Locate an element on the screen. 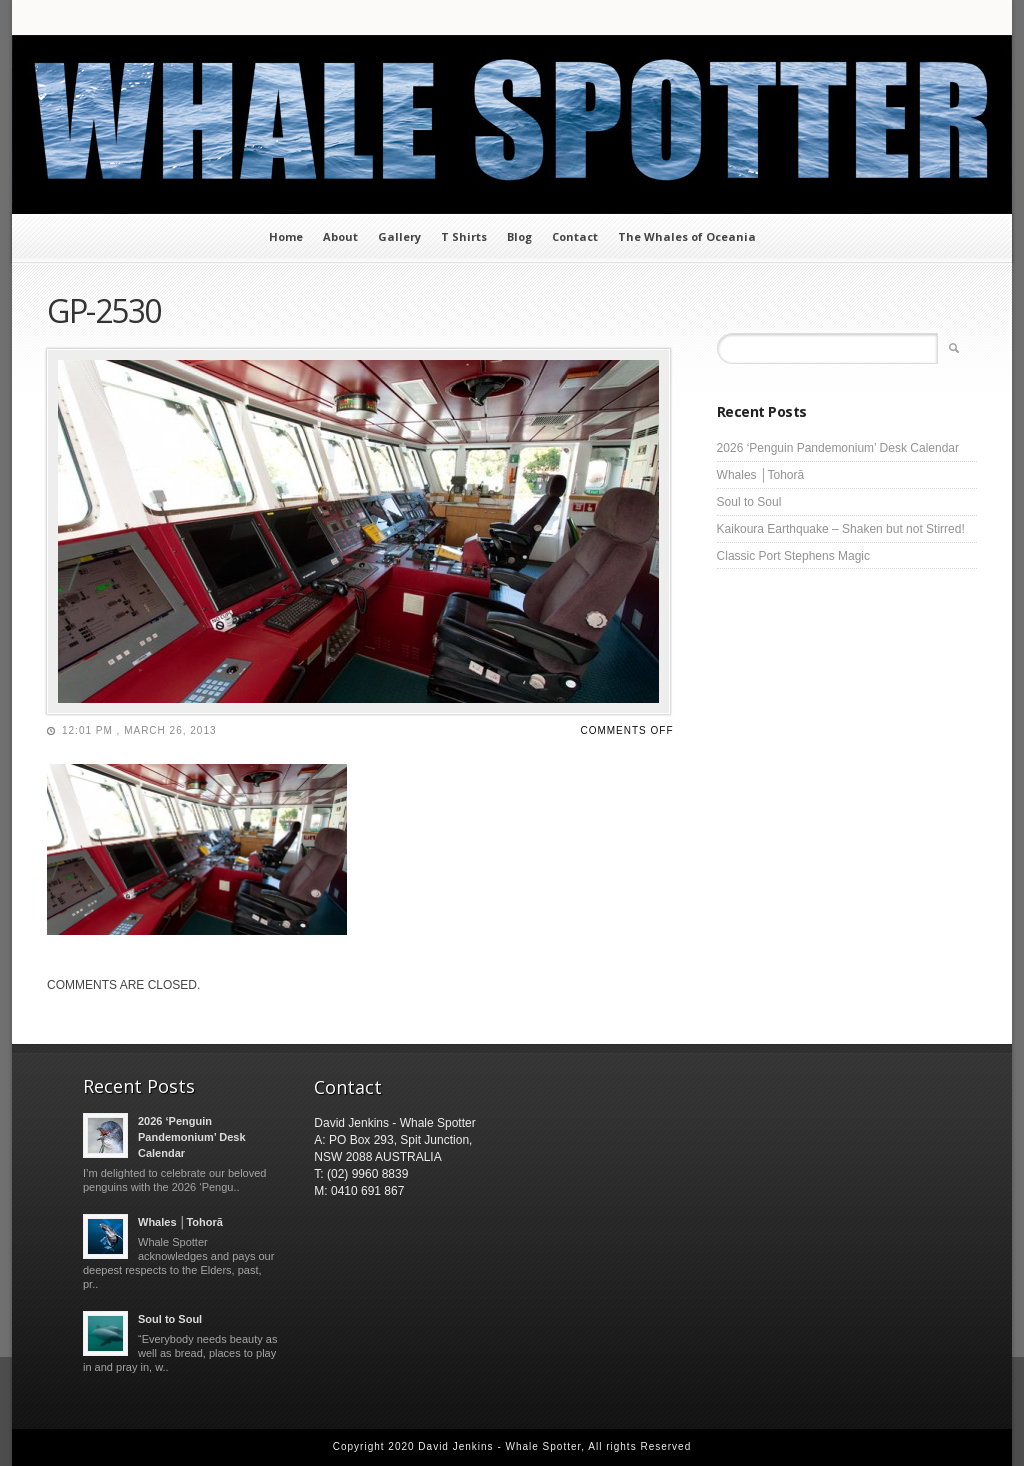 Image resolution: width=1024 pixels, height=1466 pixels. About is located at coordinates (340, 236).